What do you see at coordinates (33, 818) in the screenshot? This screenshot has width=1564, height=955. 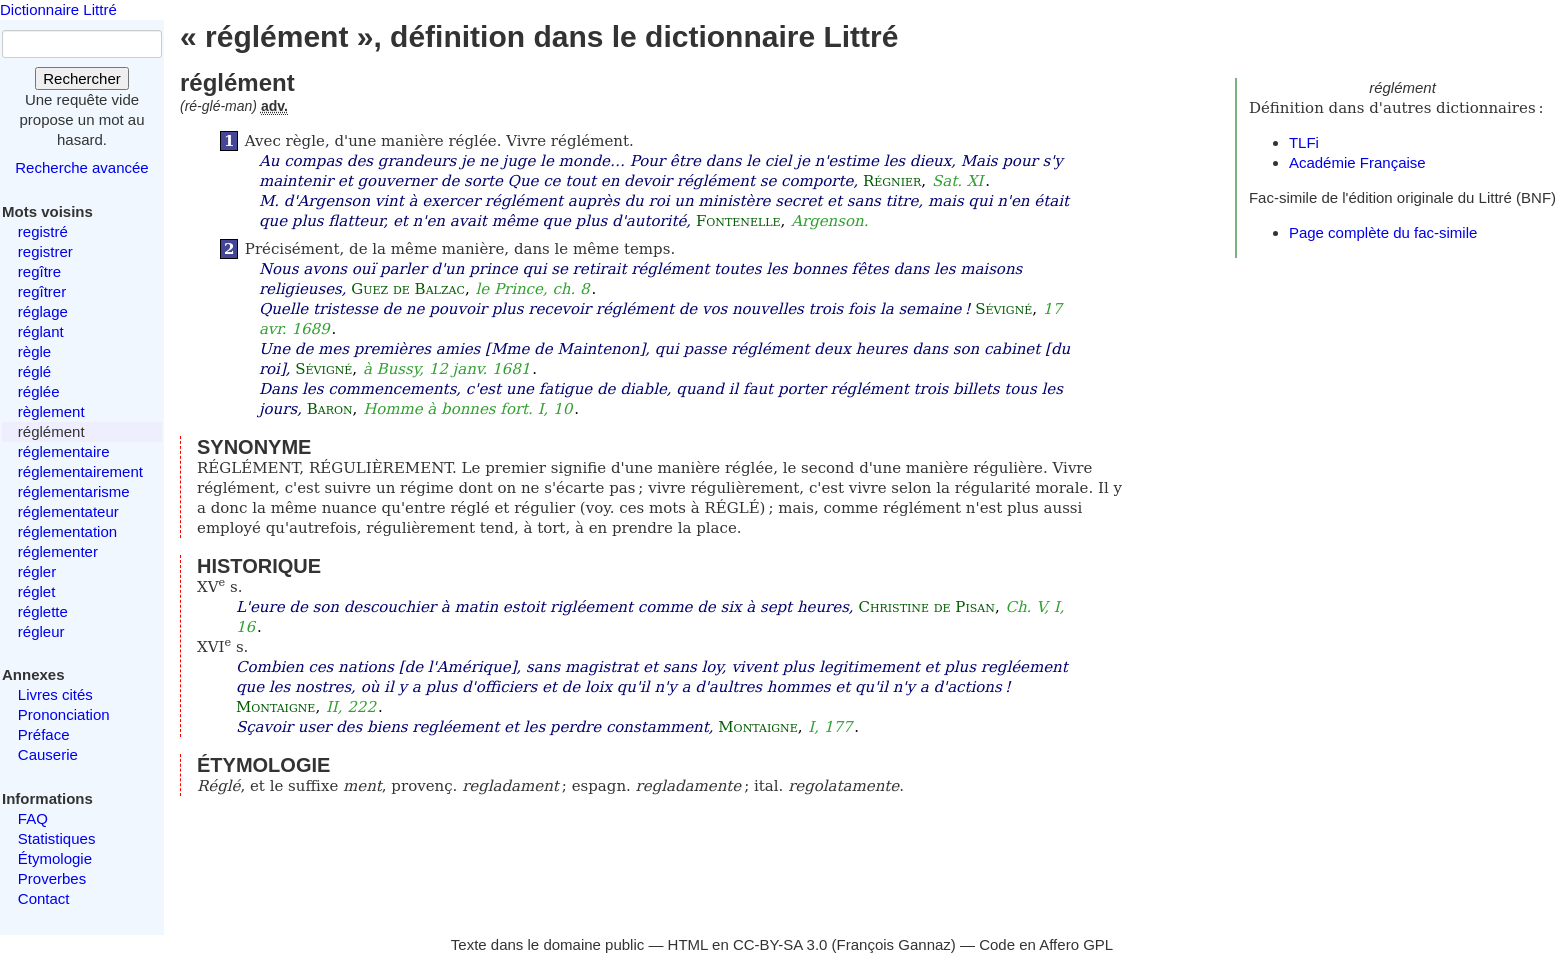 I see `FAQ` at bounding box center [33, 818].